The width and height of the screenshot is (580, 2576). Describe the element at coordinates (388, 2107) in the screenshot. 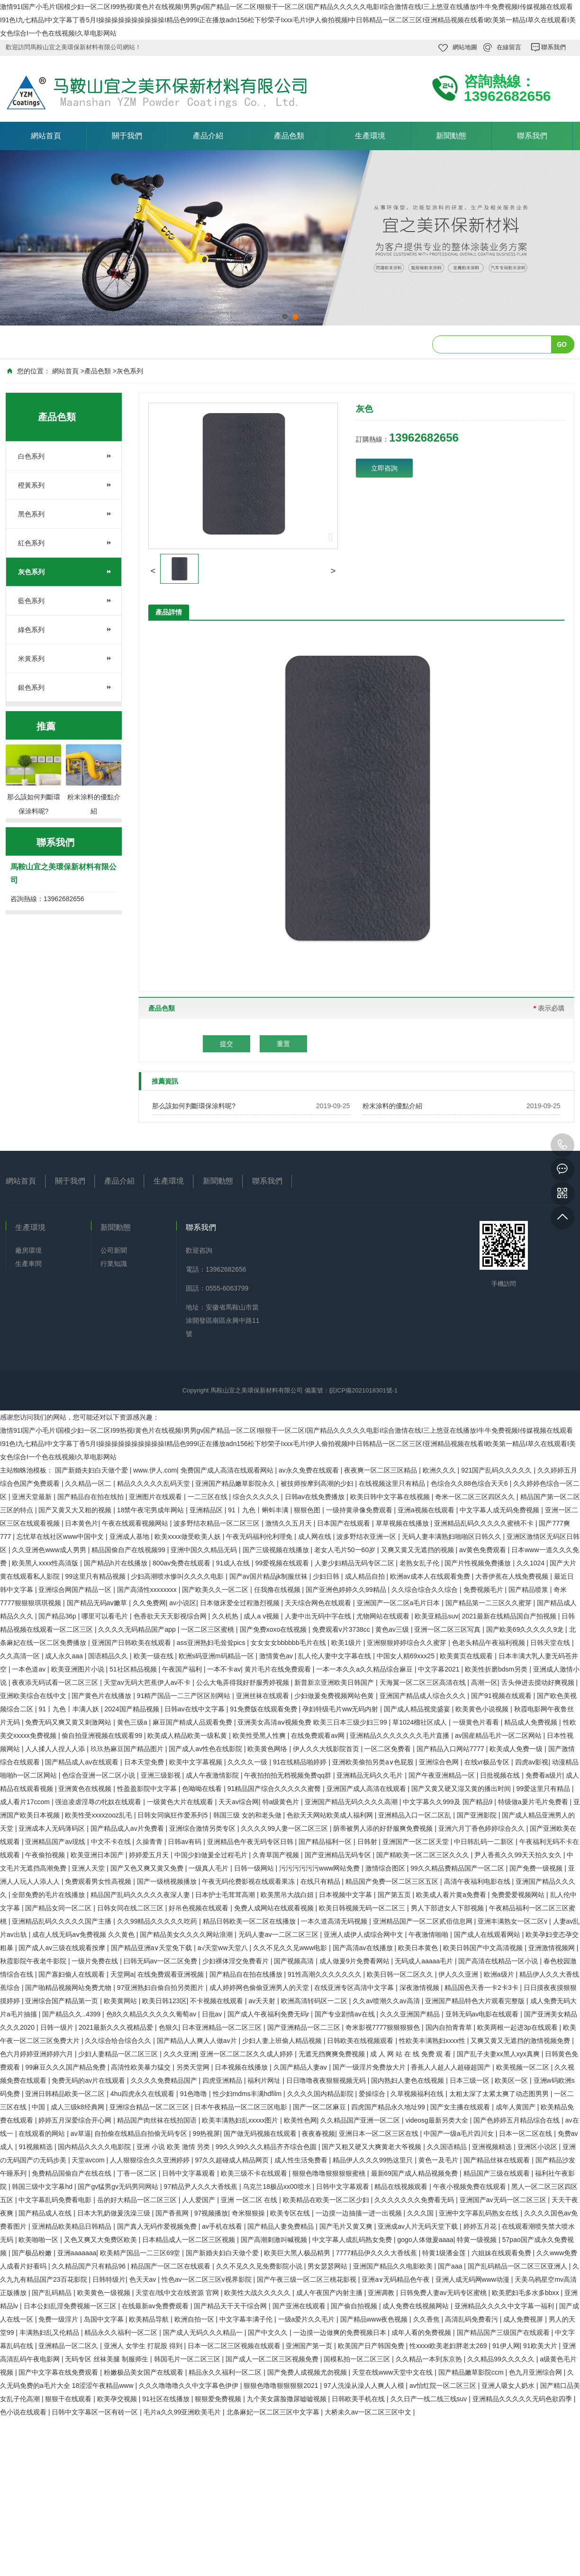

I see `四虎国产精品永久地址99` at that location.